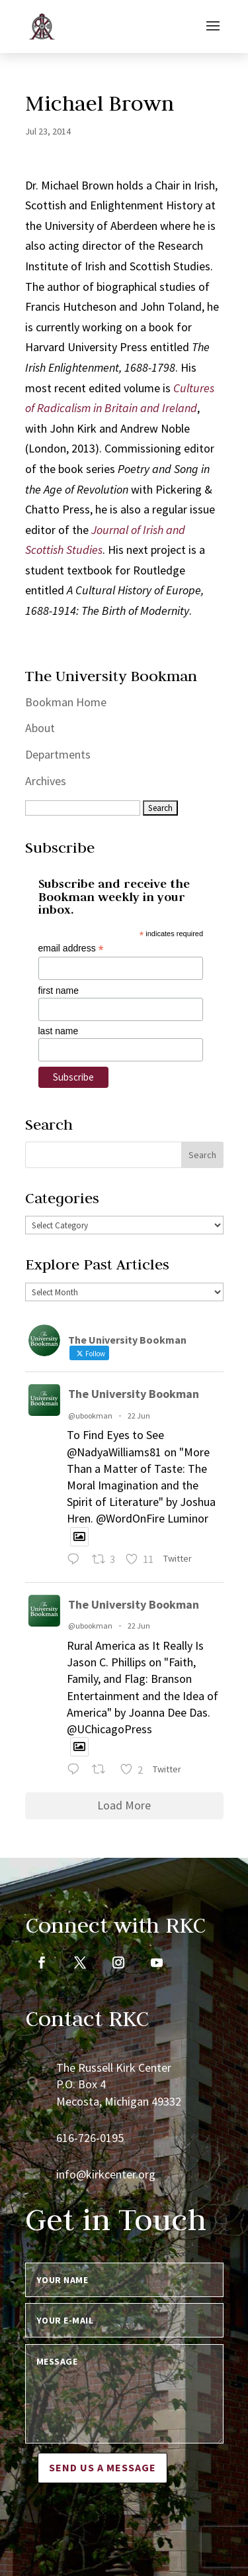 This screenshot has width=248, height=2576. Describe the element at coordinates (133, 1393) in the screenshot. I see `The University Bookman` at that location.